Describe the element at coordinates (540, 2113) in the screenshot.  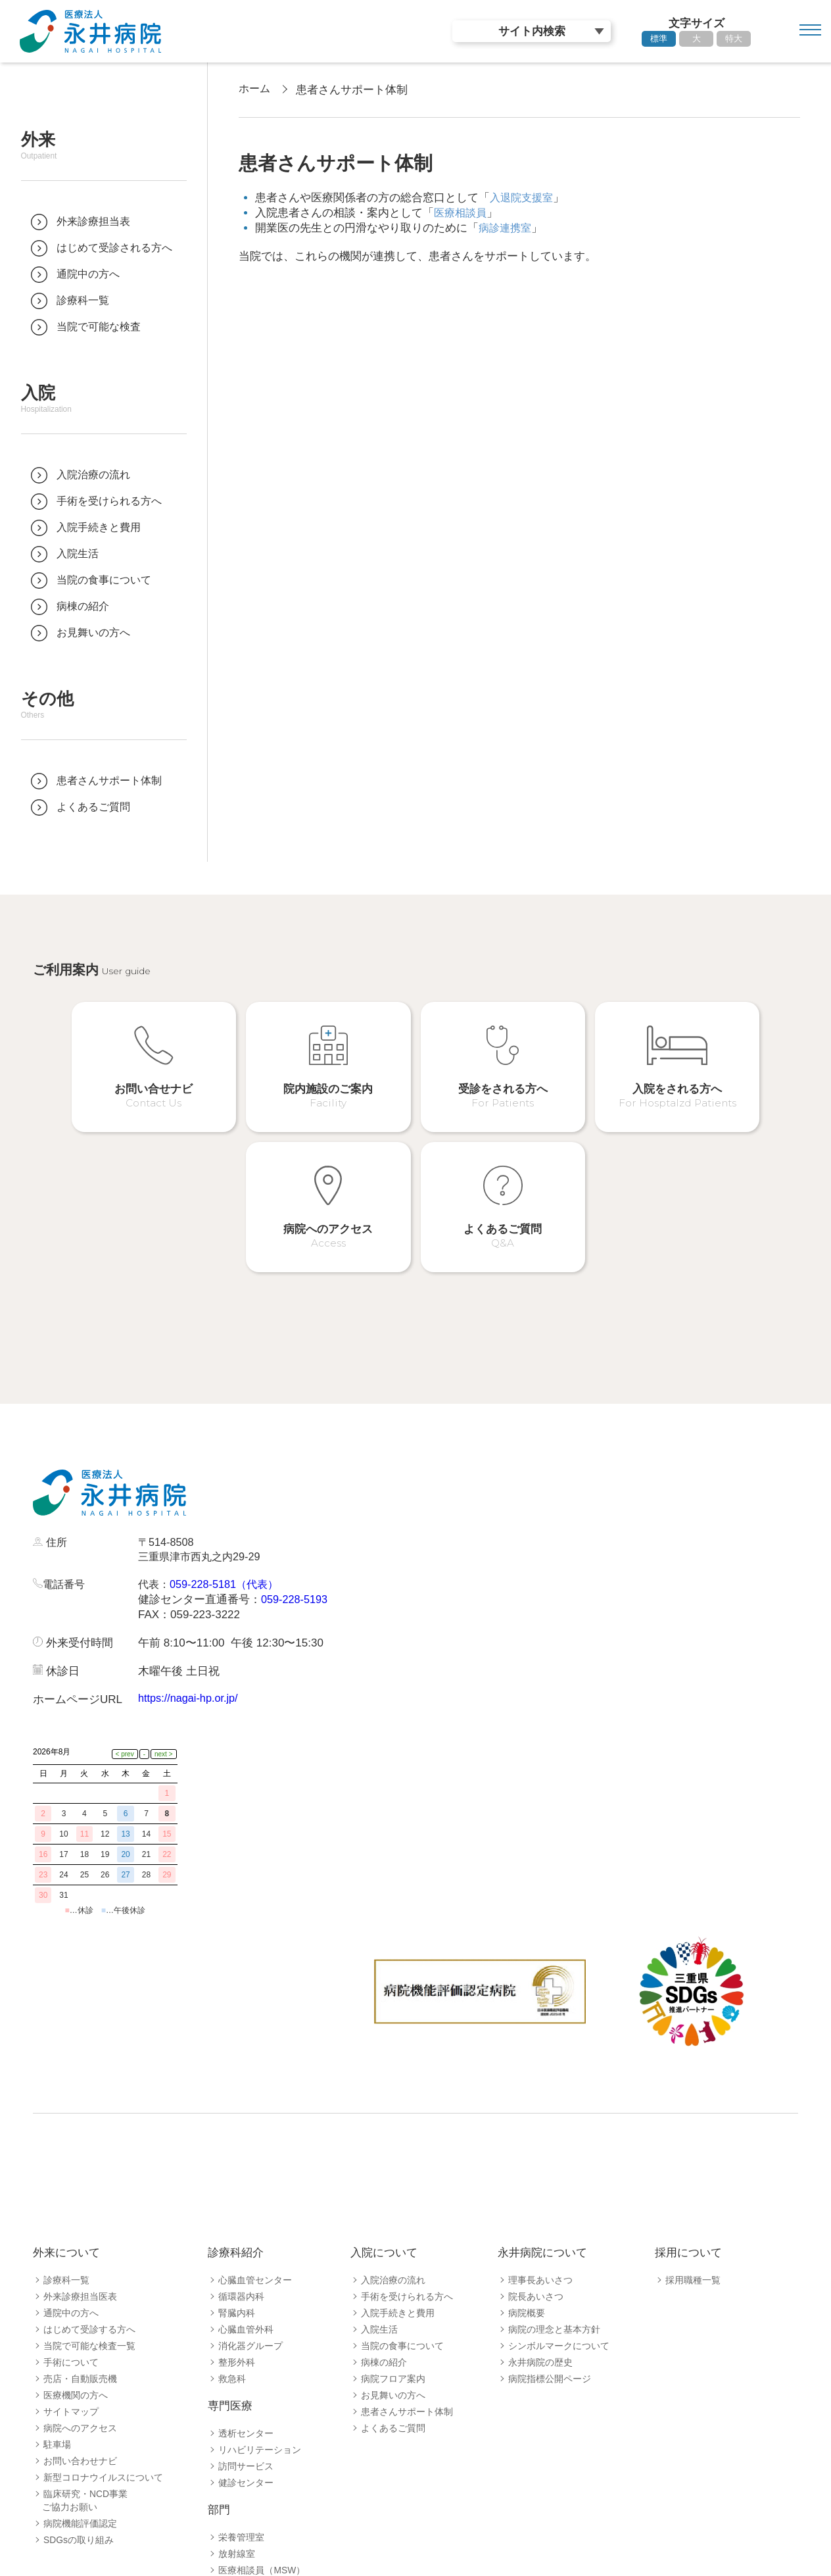
I see `理事長あいさつ` at that location.